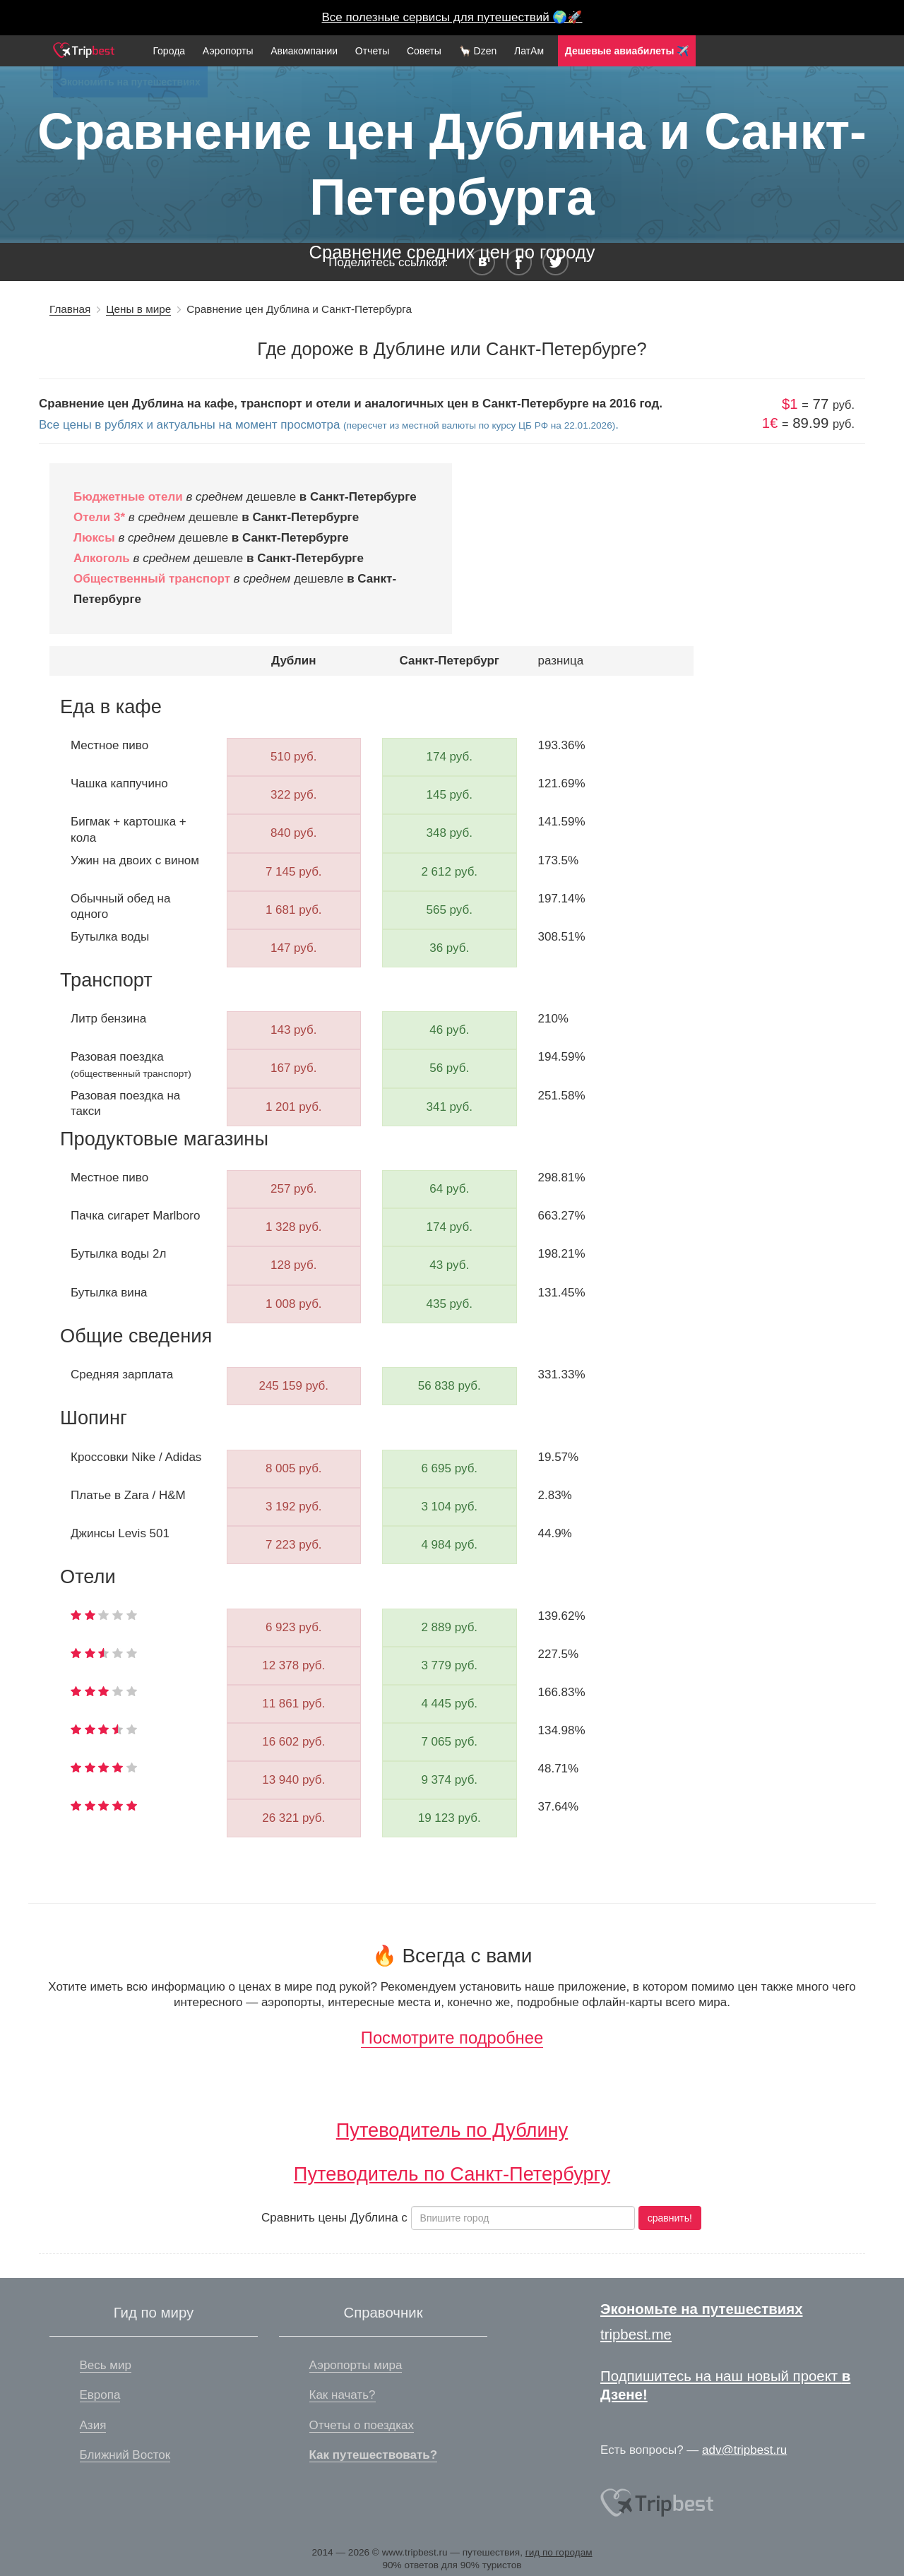  I want to click on Города, so click(169, 50).